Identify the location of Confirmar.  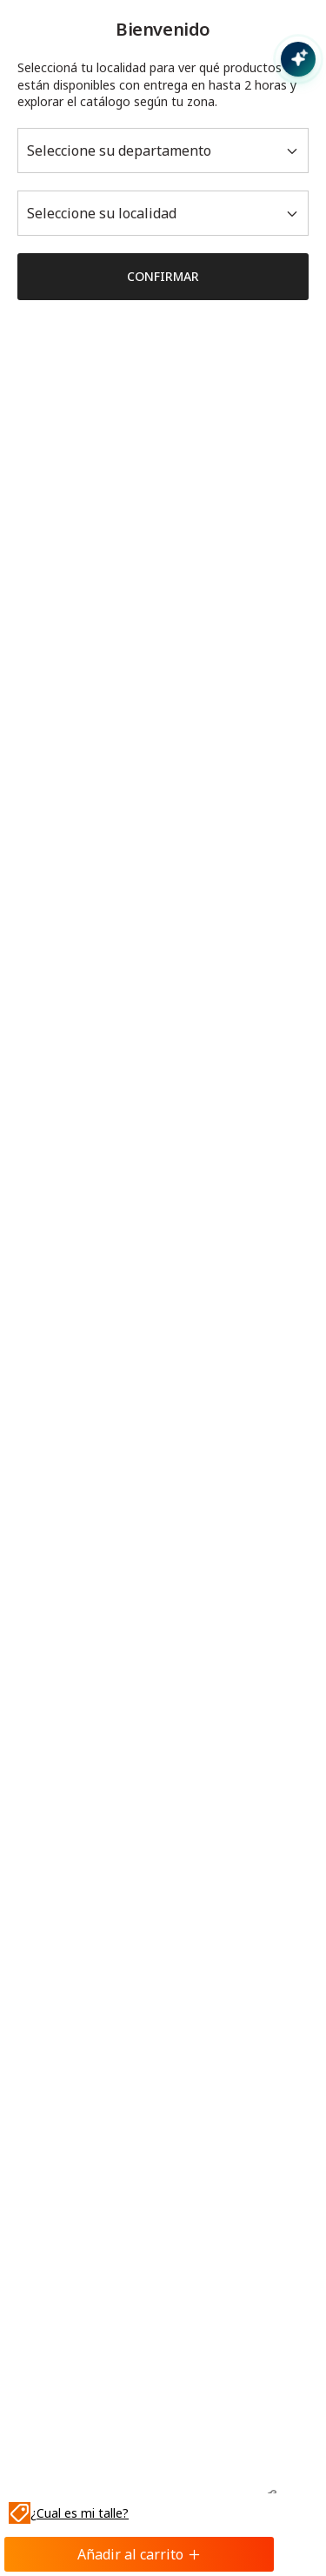
(163, 276).